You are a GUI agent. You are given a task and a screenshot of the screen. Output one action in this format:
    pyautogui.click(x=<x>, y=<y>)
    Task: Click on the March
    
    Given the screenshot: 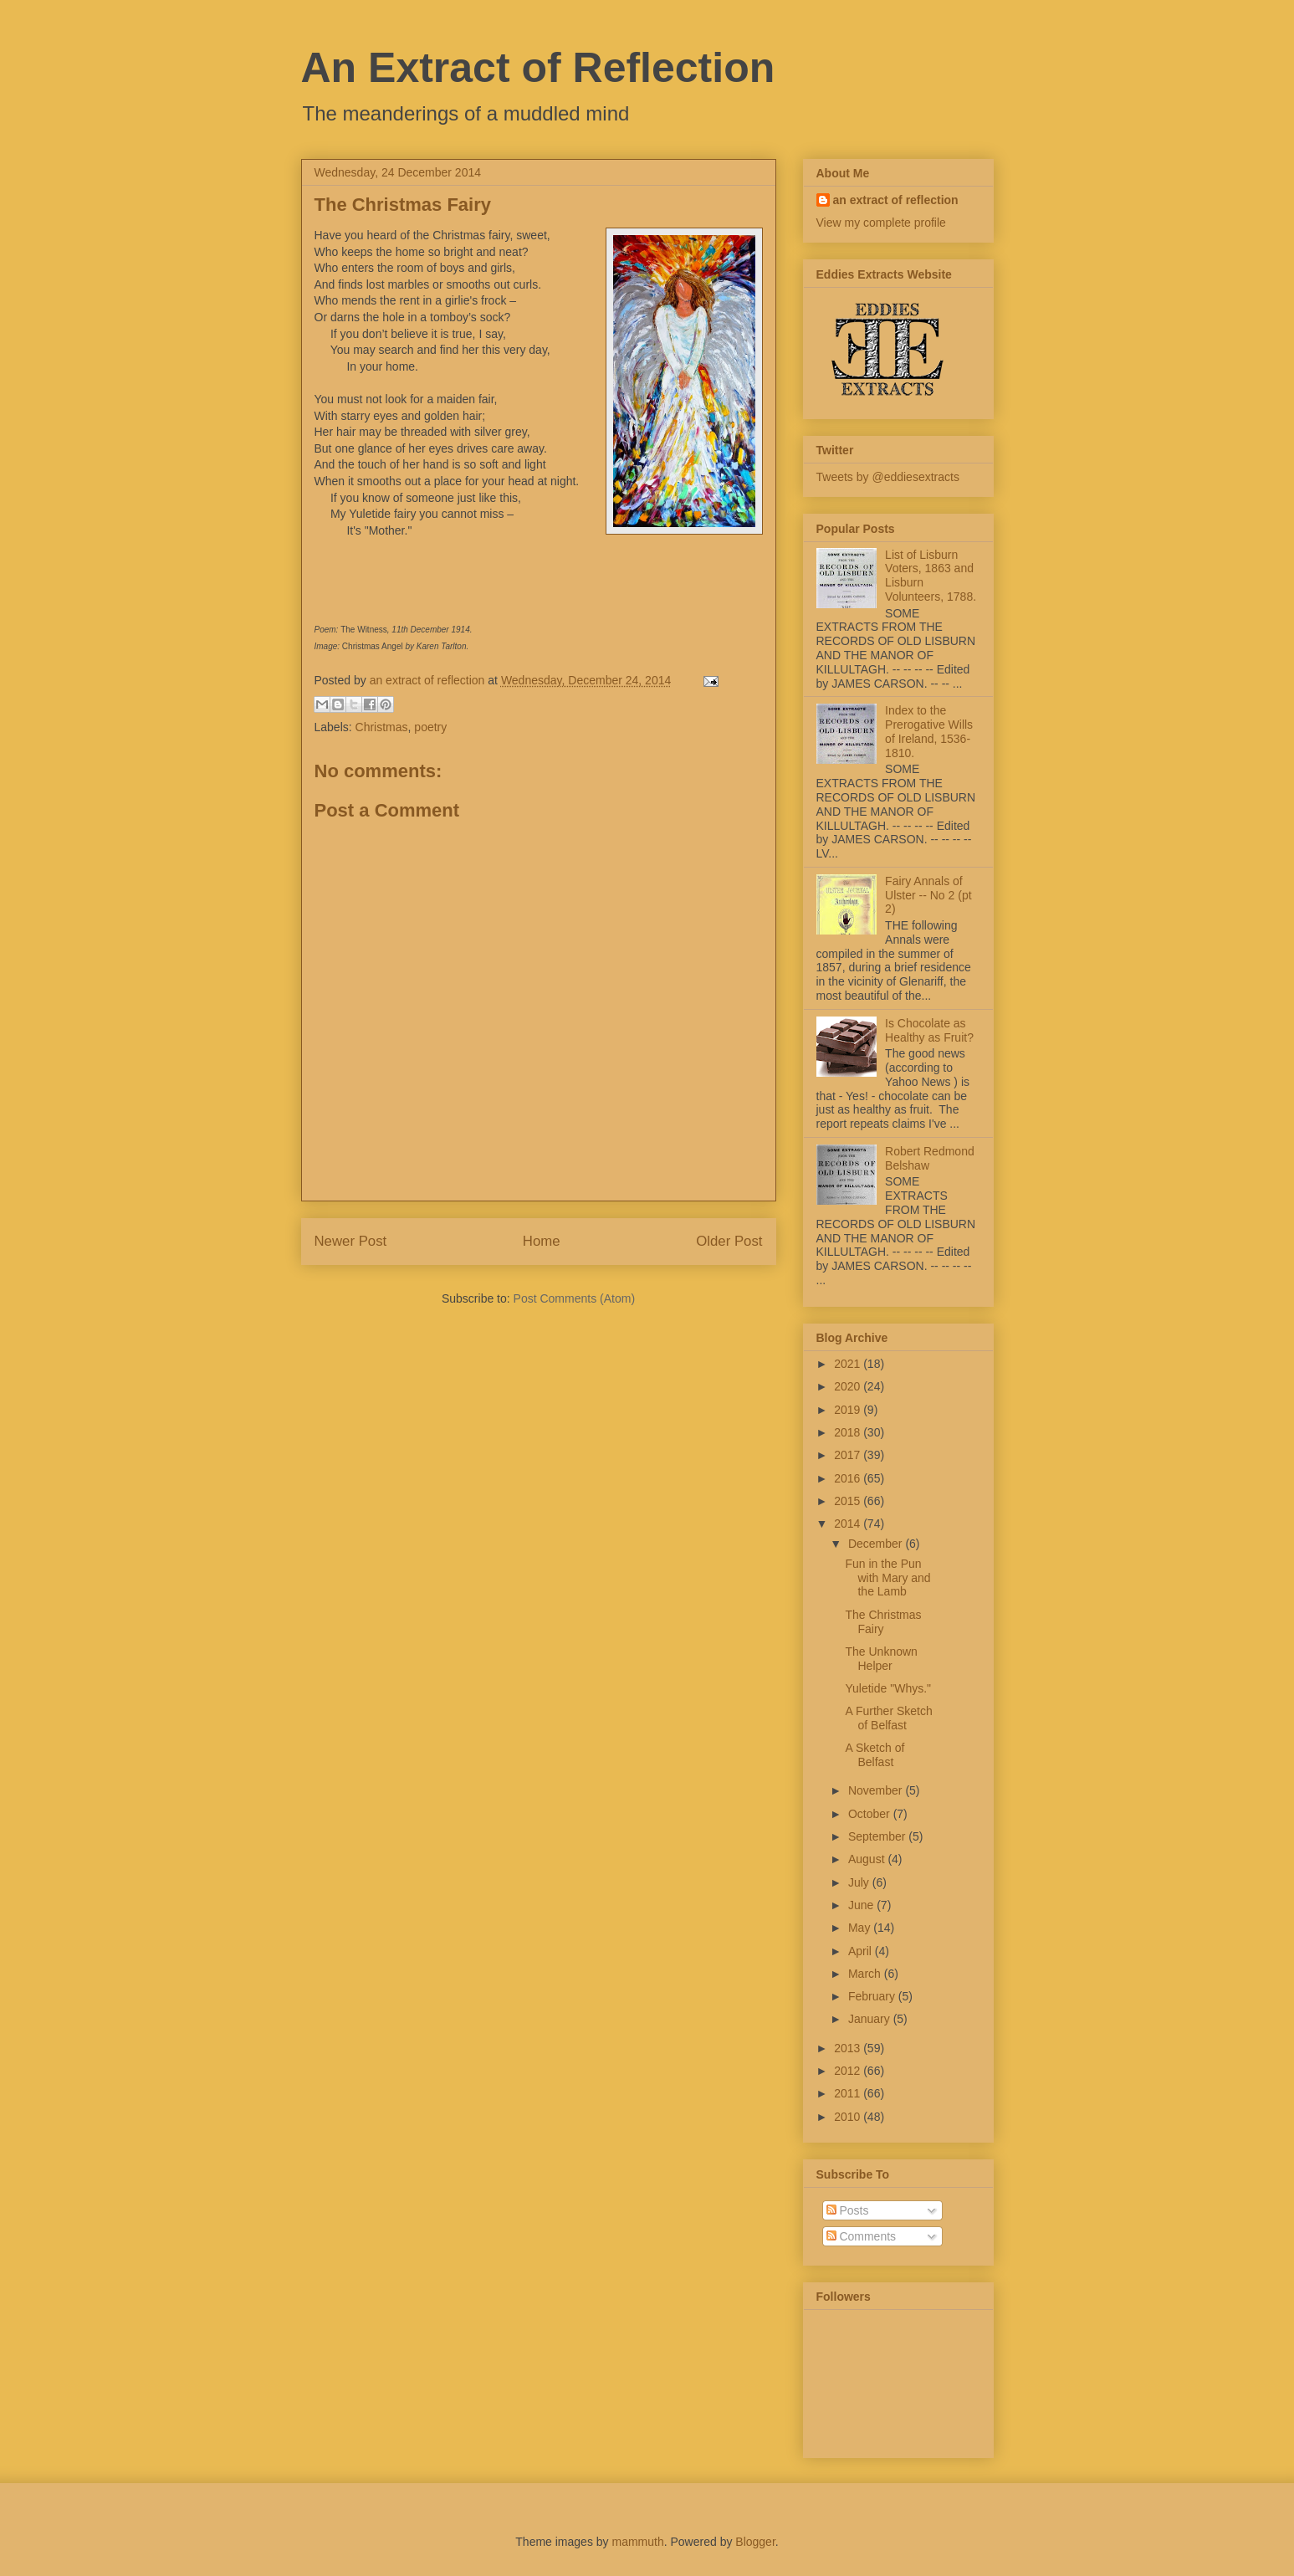 What is the action you would take?
    pyautogui.click(x=866, y=1973)
    